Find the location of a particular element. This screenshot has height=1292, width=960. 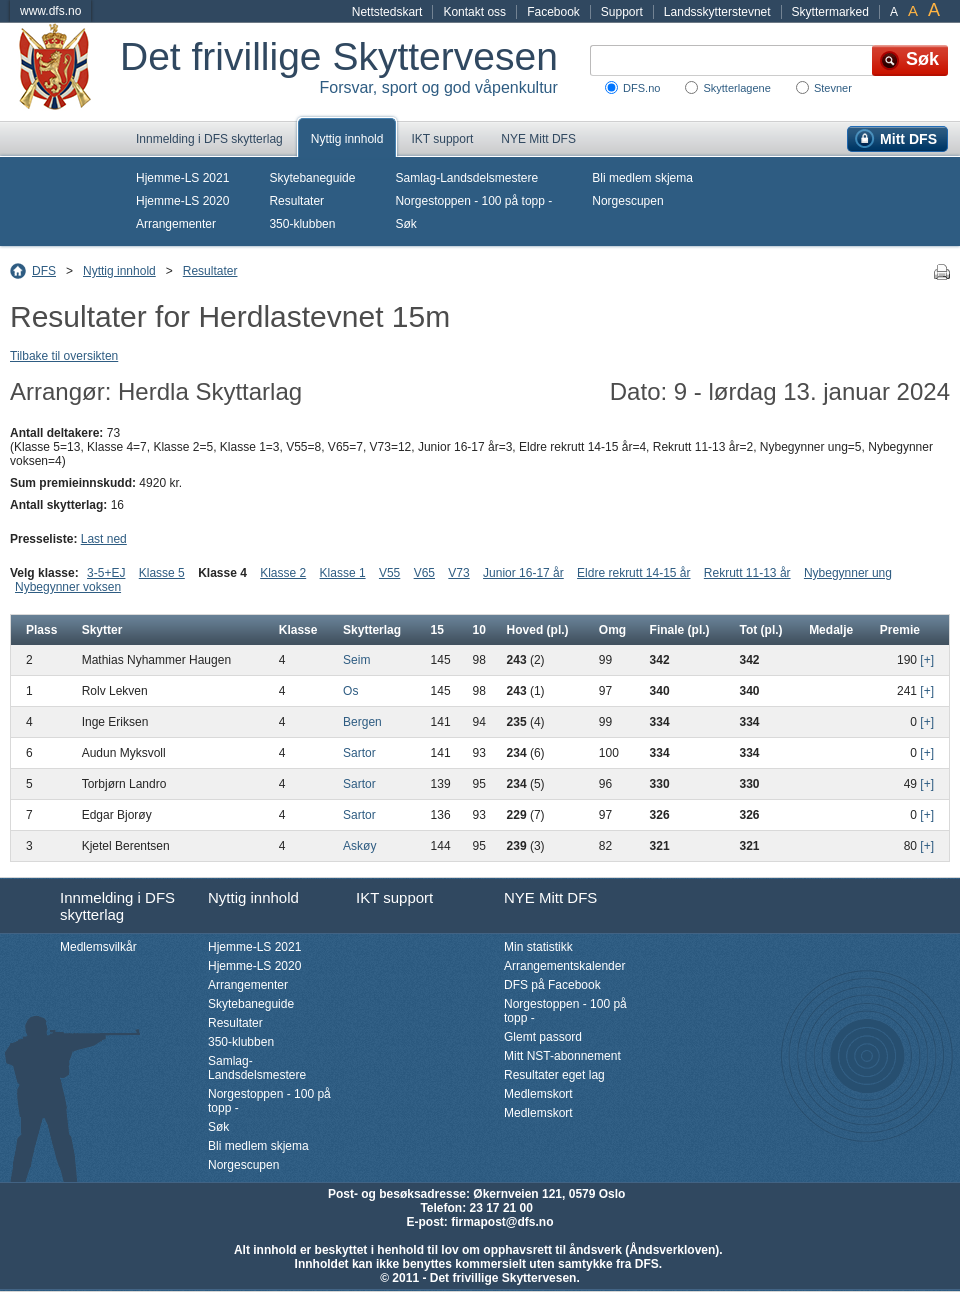

Landsskytterstevnet is located at coordinates (717, 12).